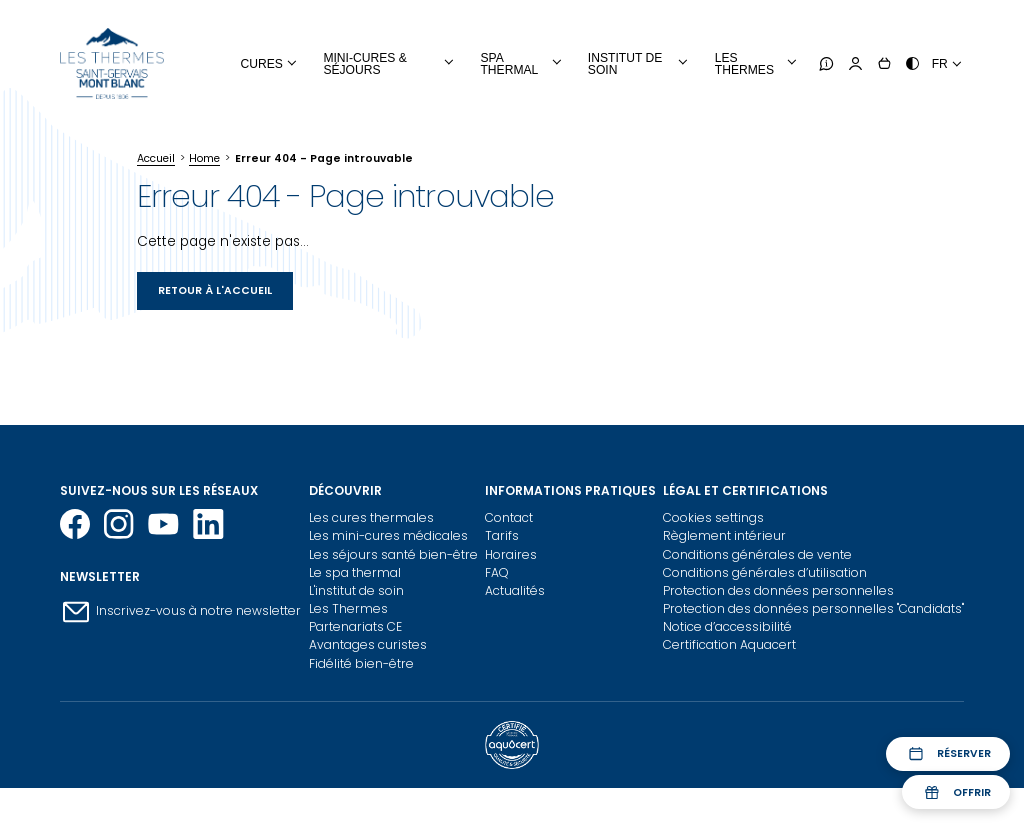 The height and width of the screenshot is (823, 1024). I want to click on Conditions générales d’utilisation, so click(765, 572).